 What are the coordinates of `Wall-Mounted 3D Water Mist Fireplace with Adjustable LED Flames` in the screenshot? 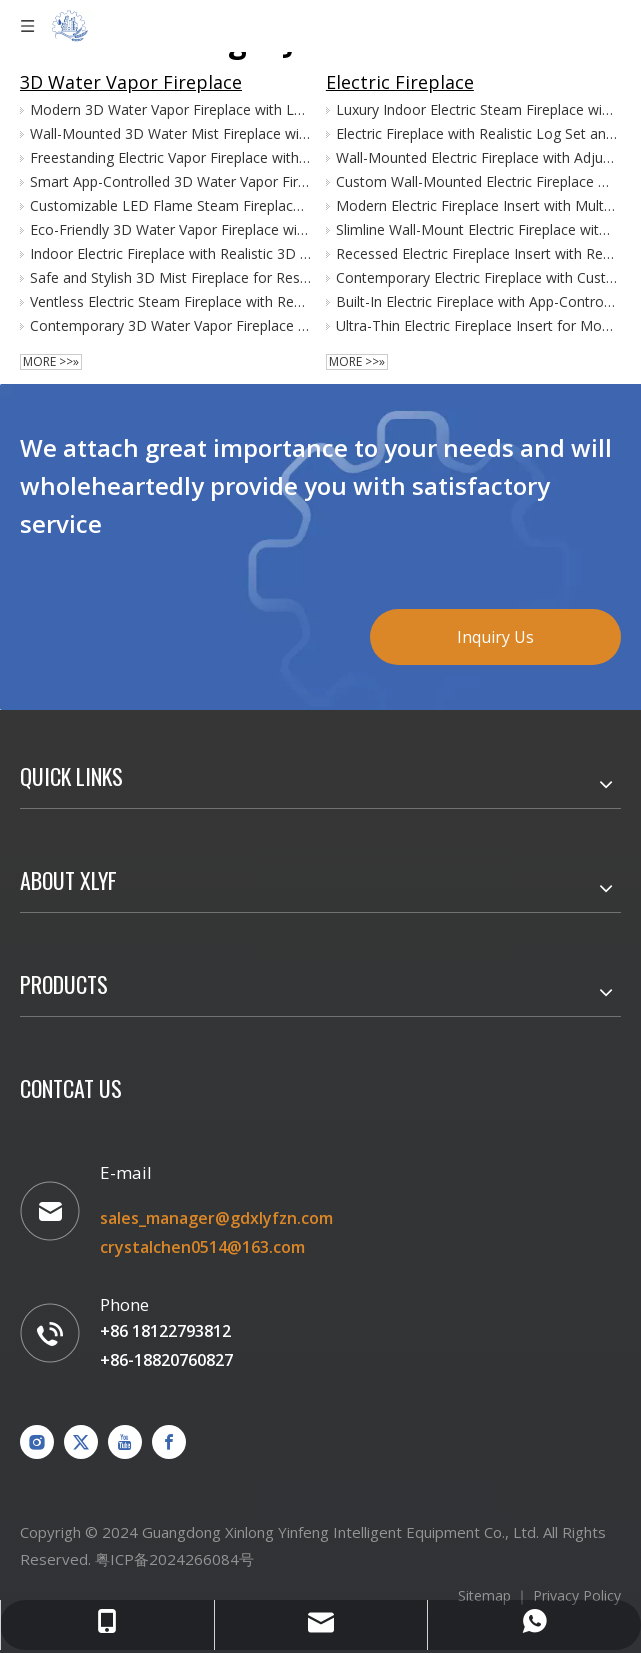 It's located at (171, 133).